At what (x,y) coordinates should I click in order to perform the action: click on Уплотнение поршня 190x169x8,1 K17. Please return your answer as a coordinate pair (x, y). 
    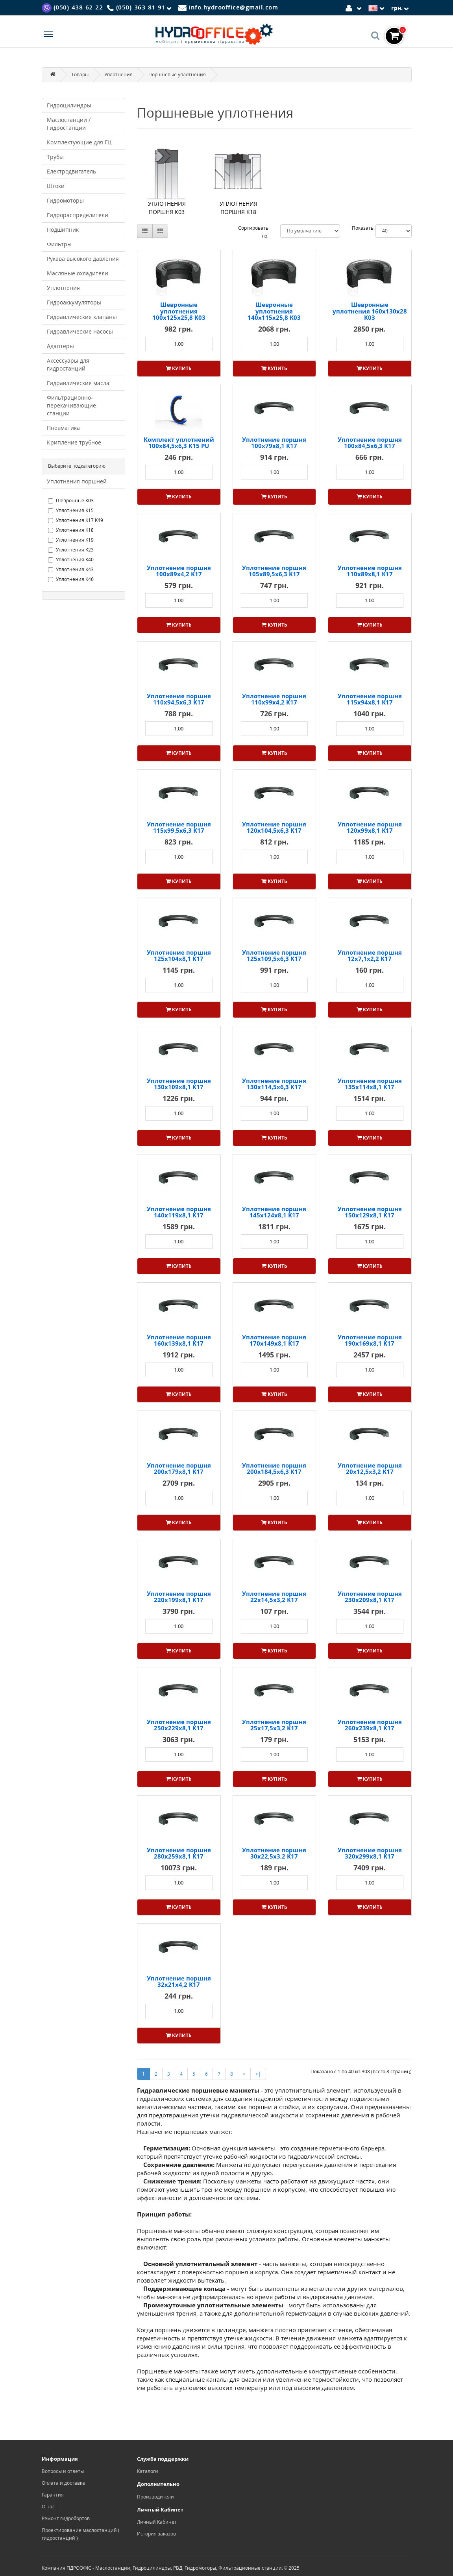
    Looking at the image, I should click on (370, 1340).